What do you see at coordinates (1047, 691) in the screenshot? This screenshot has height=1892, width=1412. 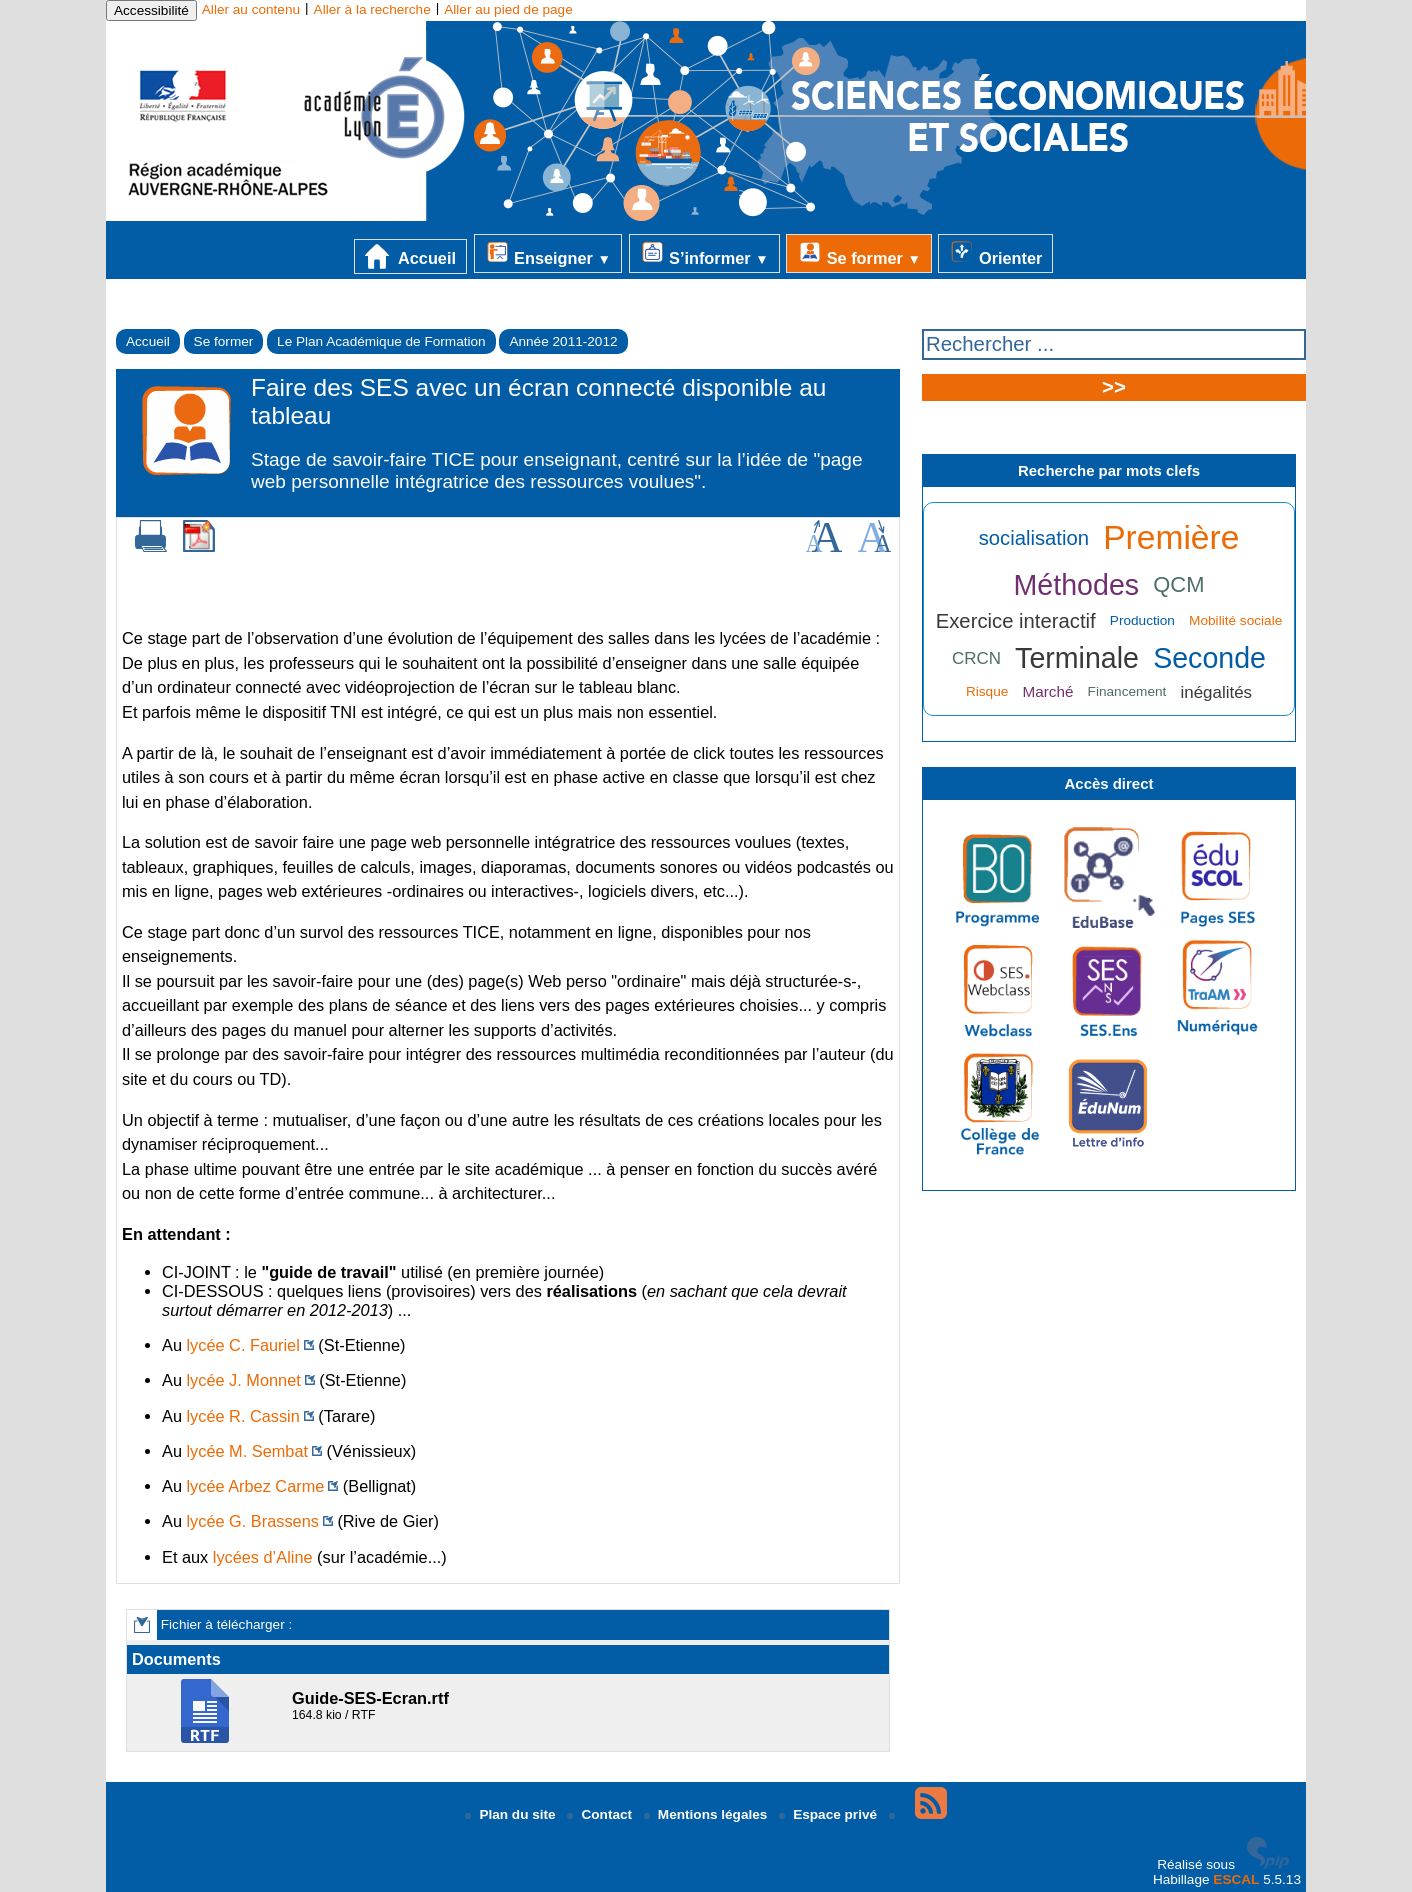 I see `Marché` at bounding box center [1047, 691].